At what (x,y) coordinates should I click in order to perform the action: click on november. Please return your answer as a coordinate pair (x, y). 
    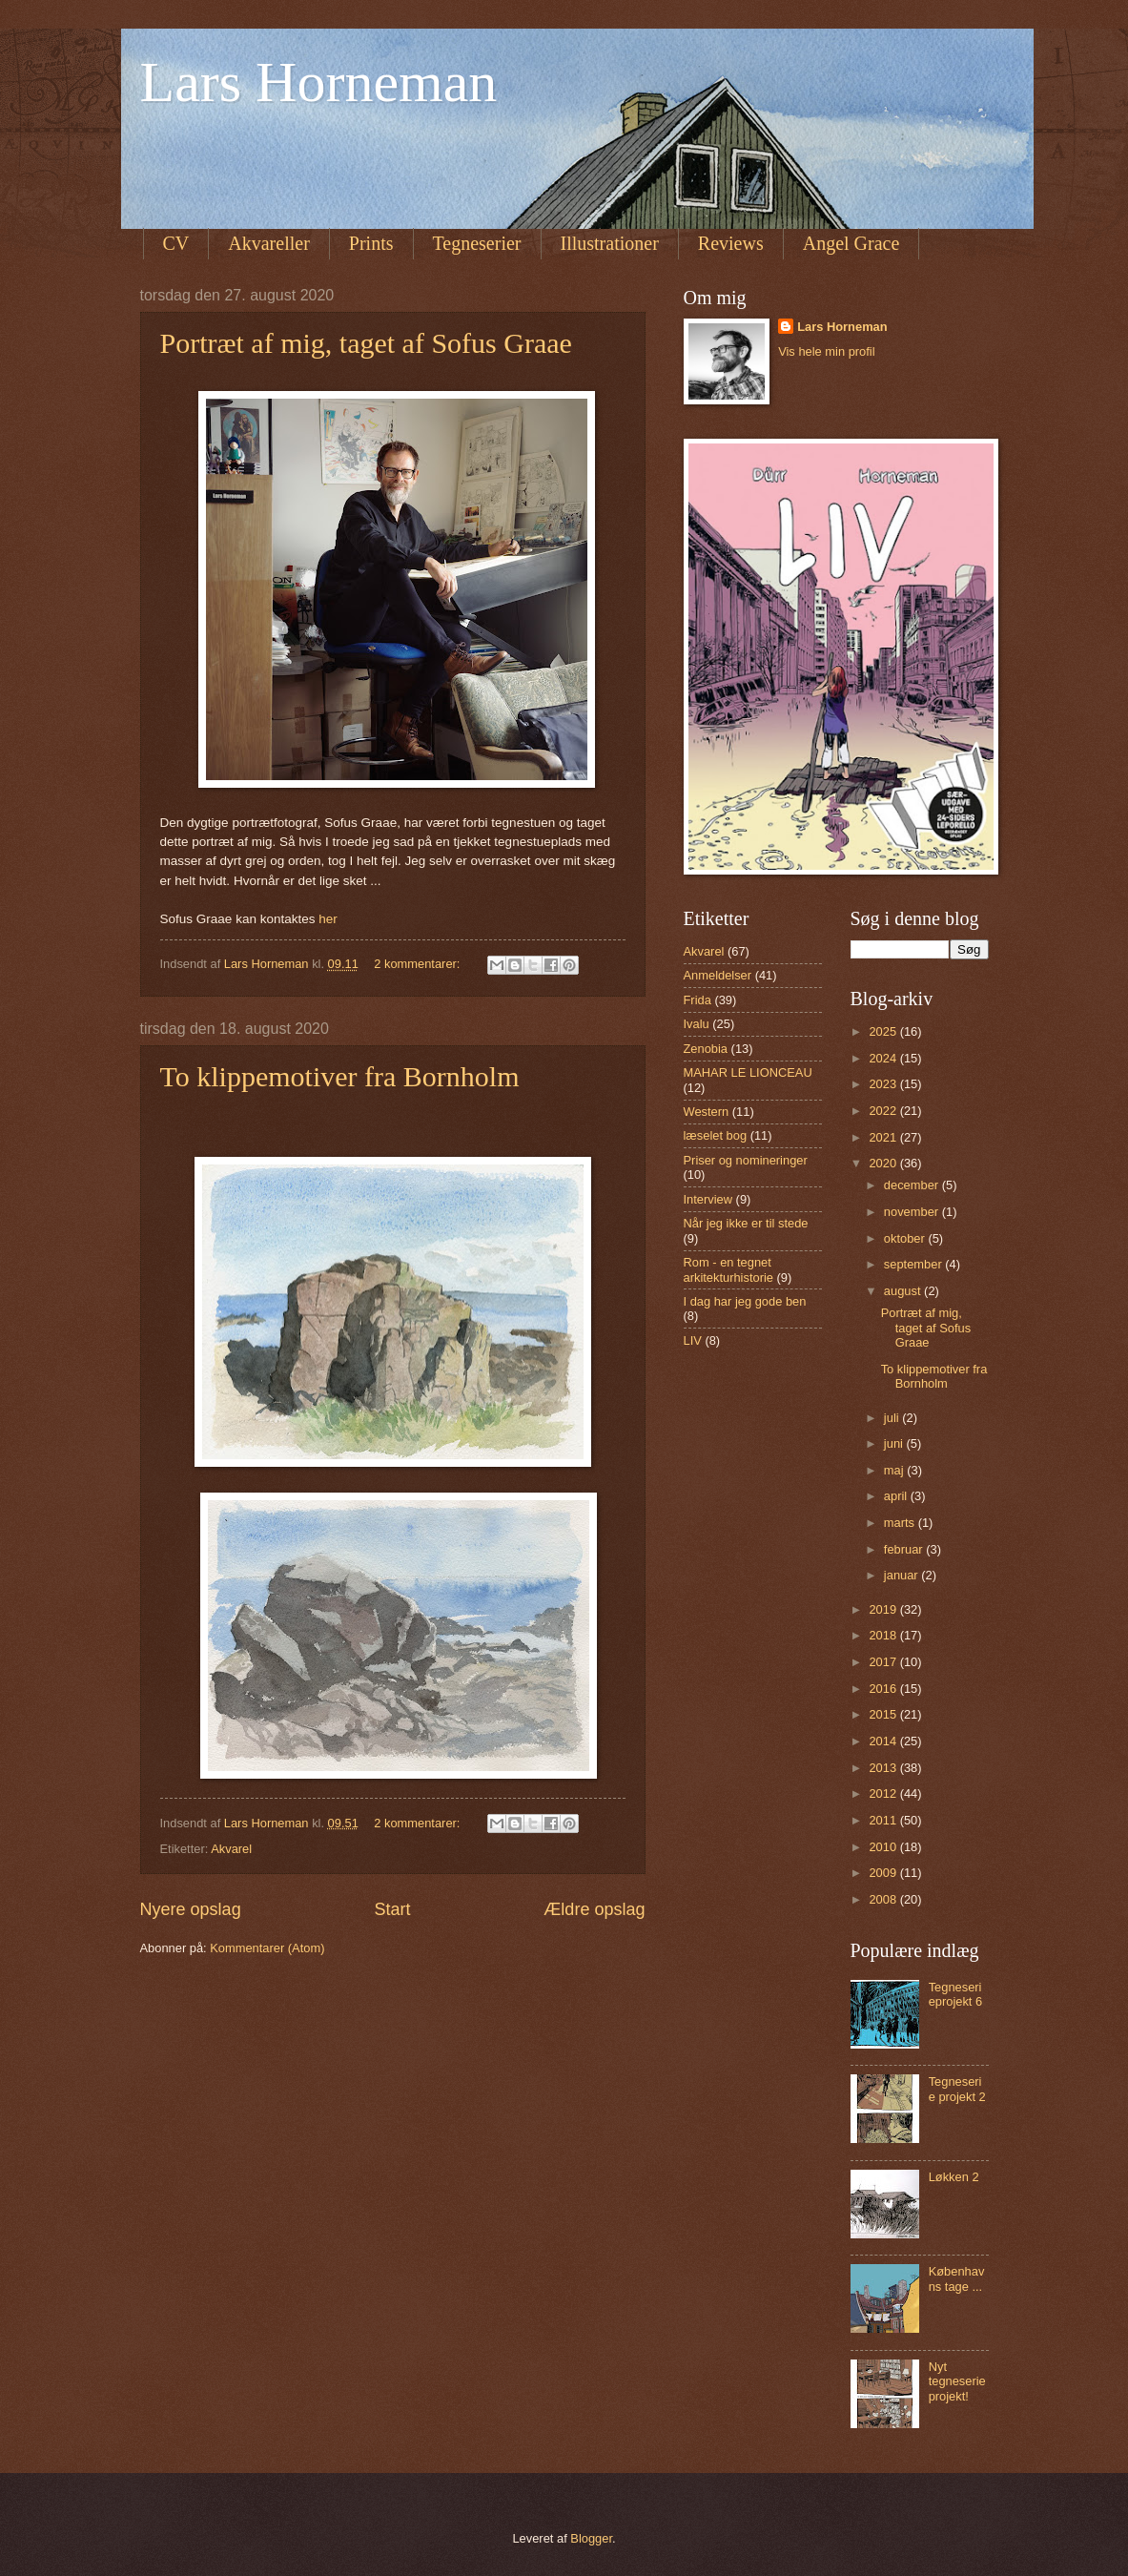
    Looking at the image, I should click on (913, 1212).